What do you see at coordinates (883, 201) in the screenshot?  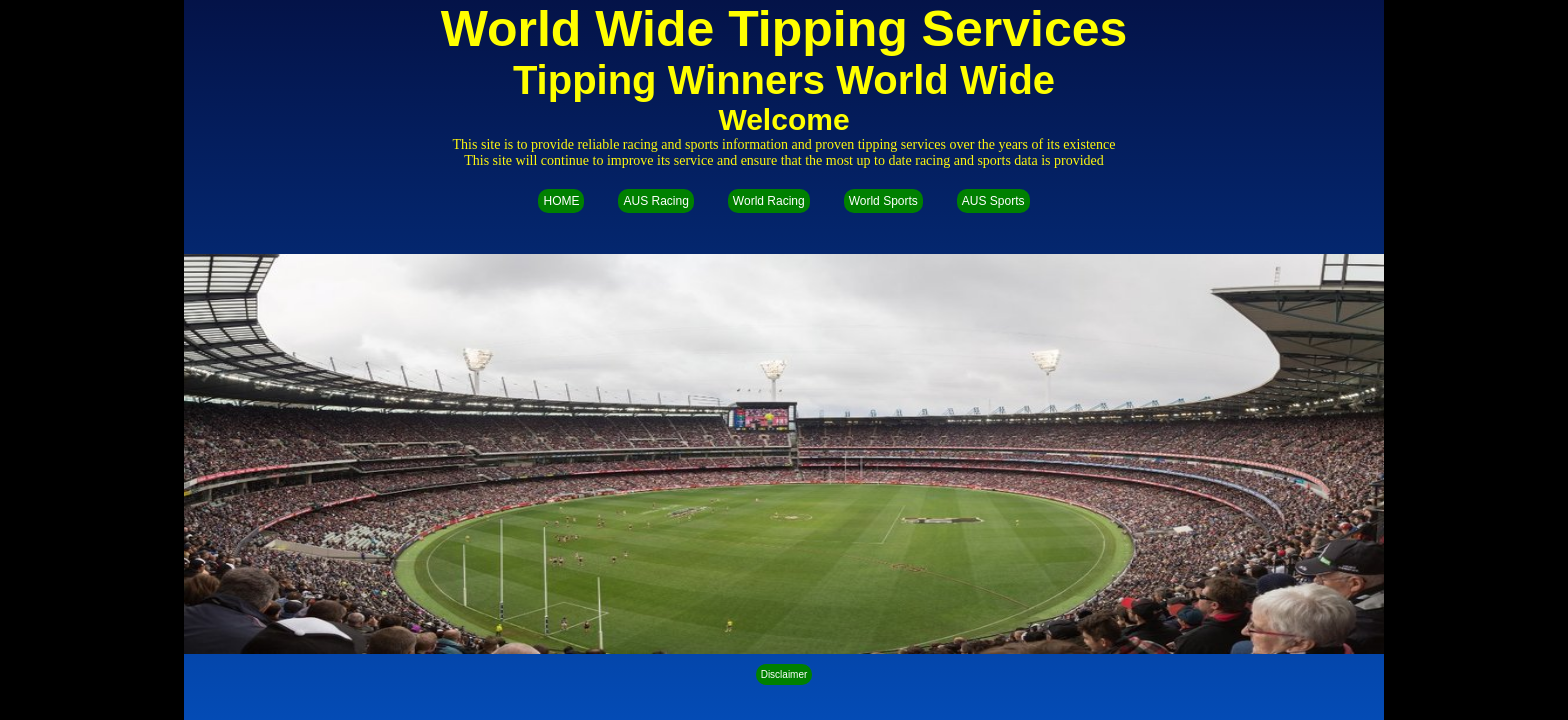 I see `World Sports` at bounding box center [883, 201].